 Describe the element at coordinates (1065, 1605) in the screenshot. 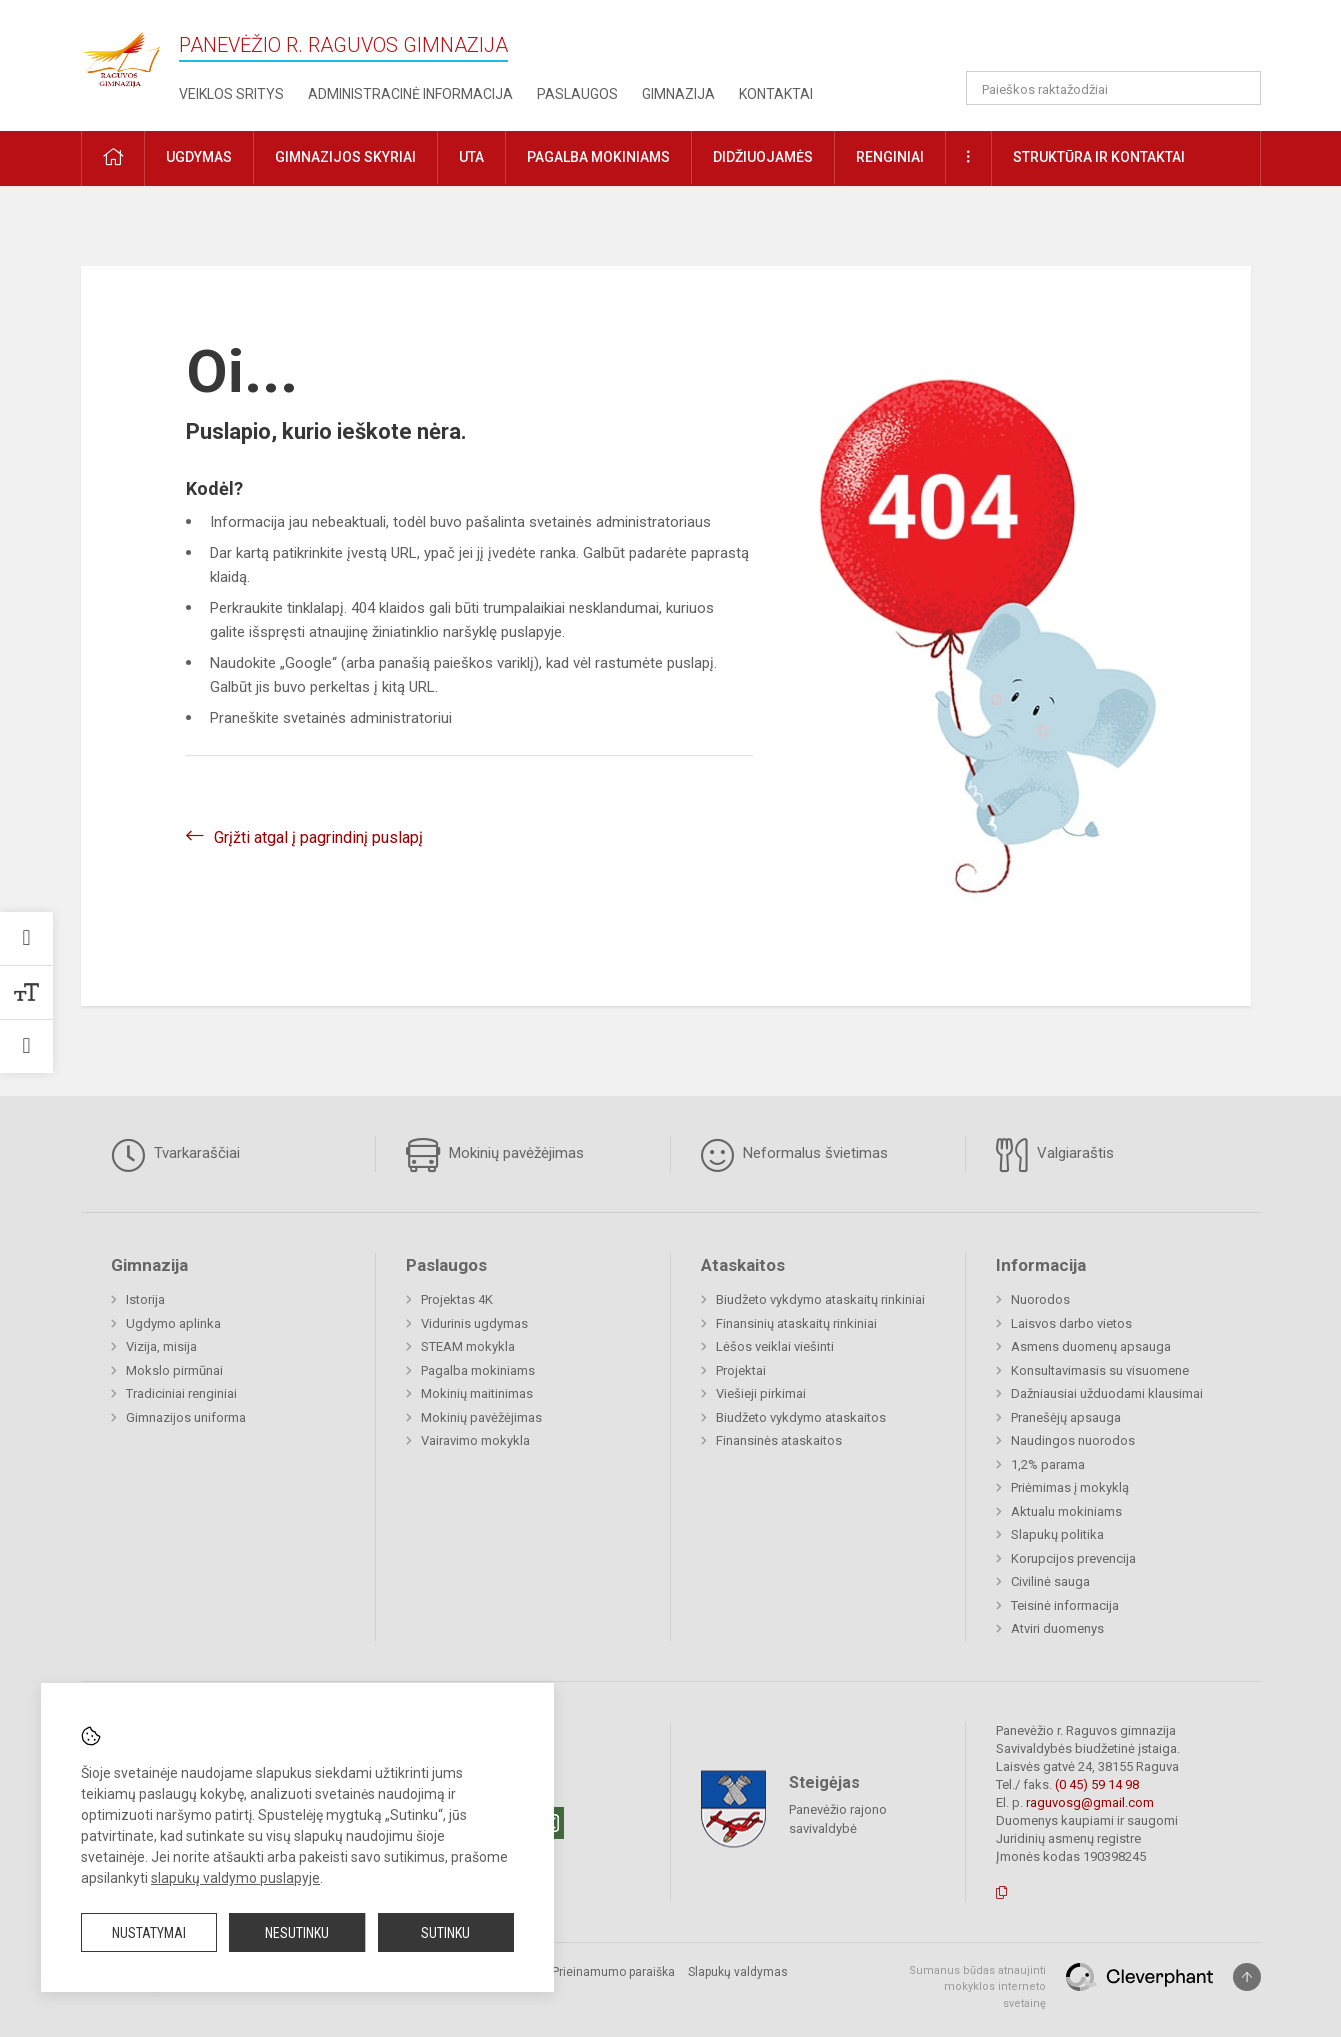

I see `Teisinė informacija` at that location.